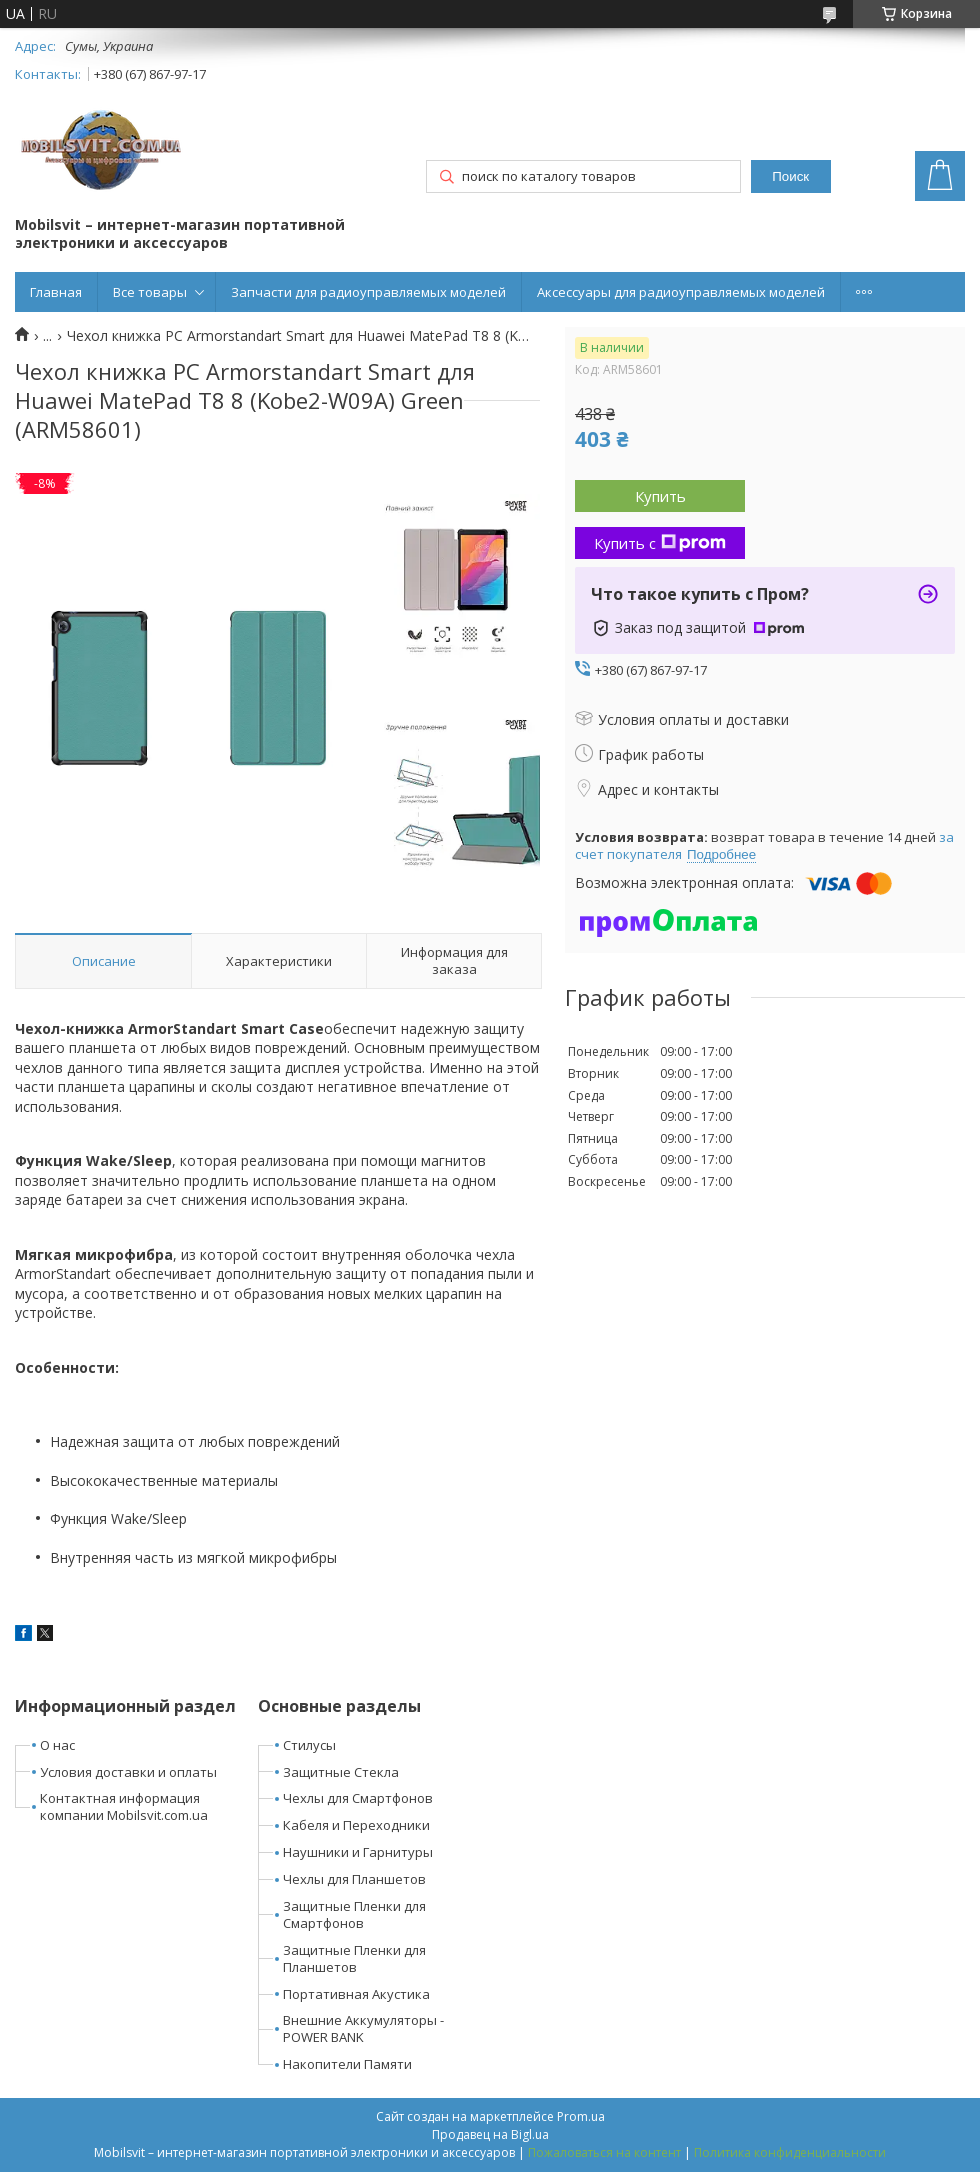  What do you see at coordinates (581, 2116) in the screenshot?
I see `Prom.ua` at bounding box center [581, 2116].